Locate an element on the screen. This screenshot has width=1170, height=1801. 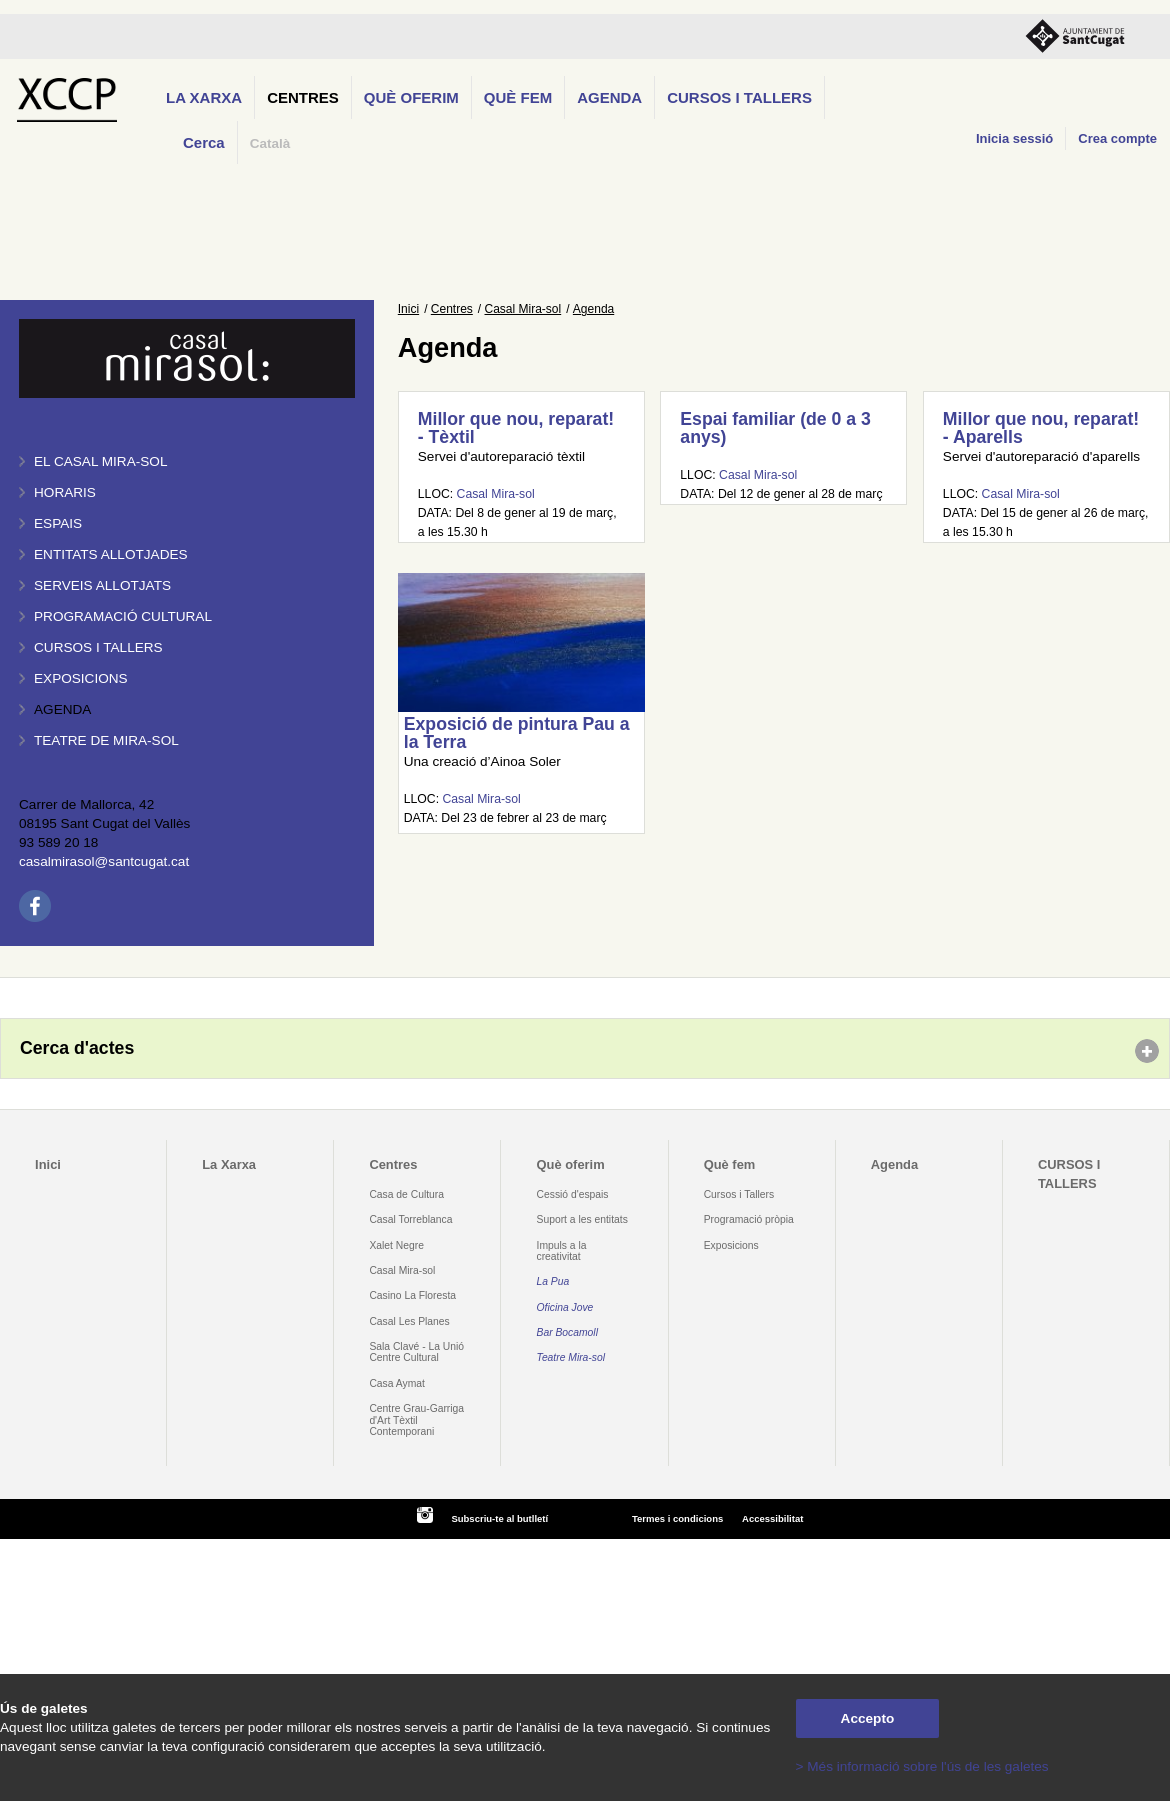
Sala Clavé - La Unió Centre Cultural is located at coordinates (416, 1352).